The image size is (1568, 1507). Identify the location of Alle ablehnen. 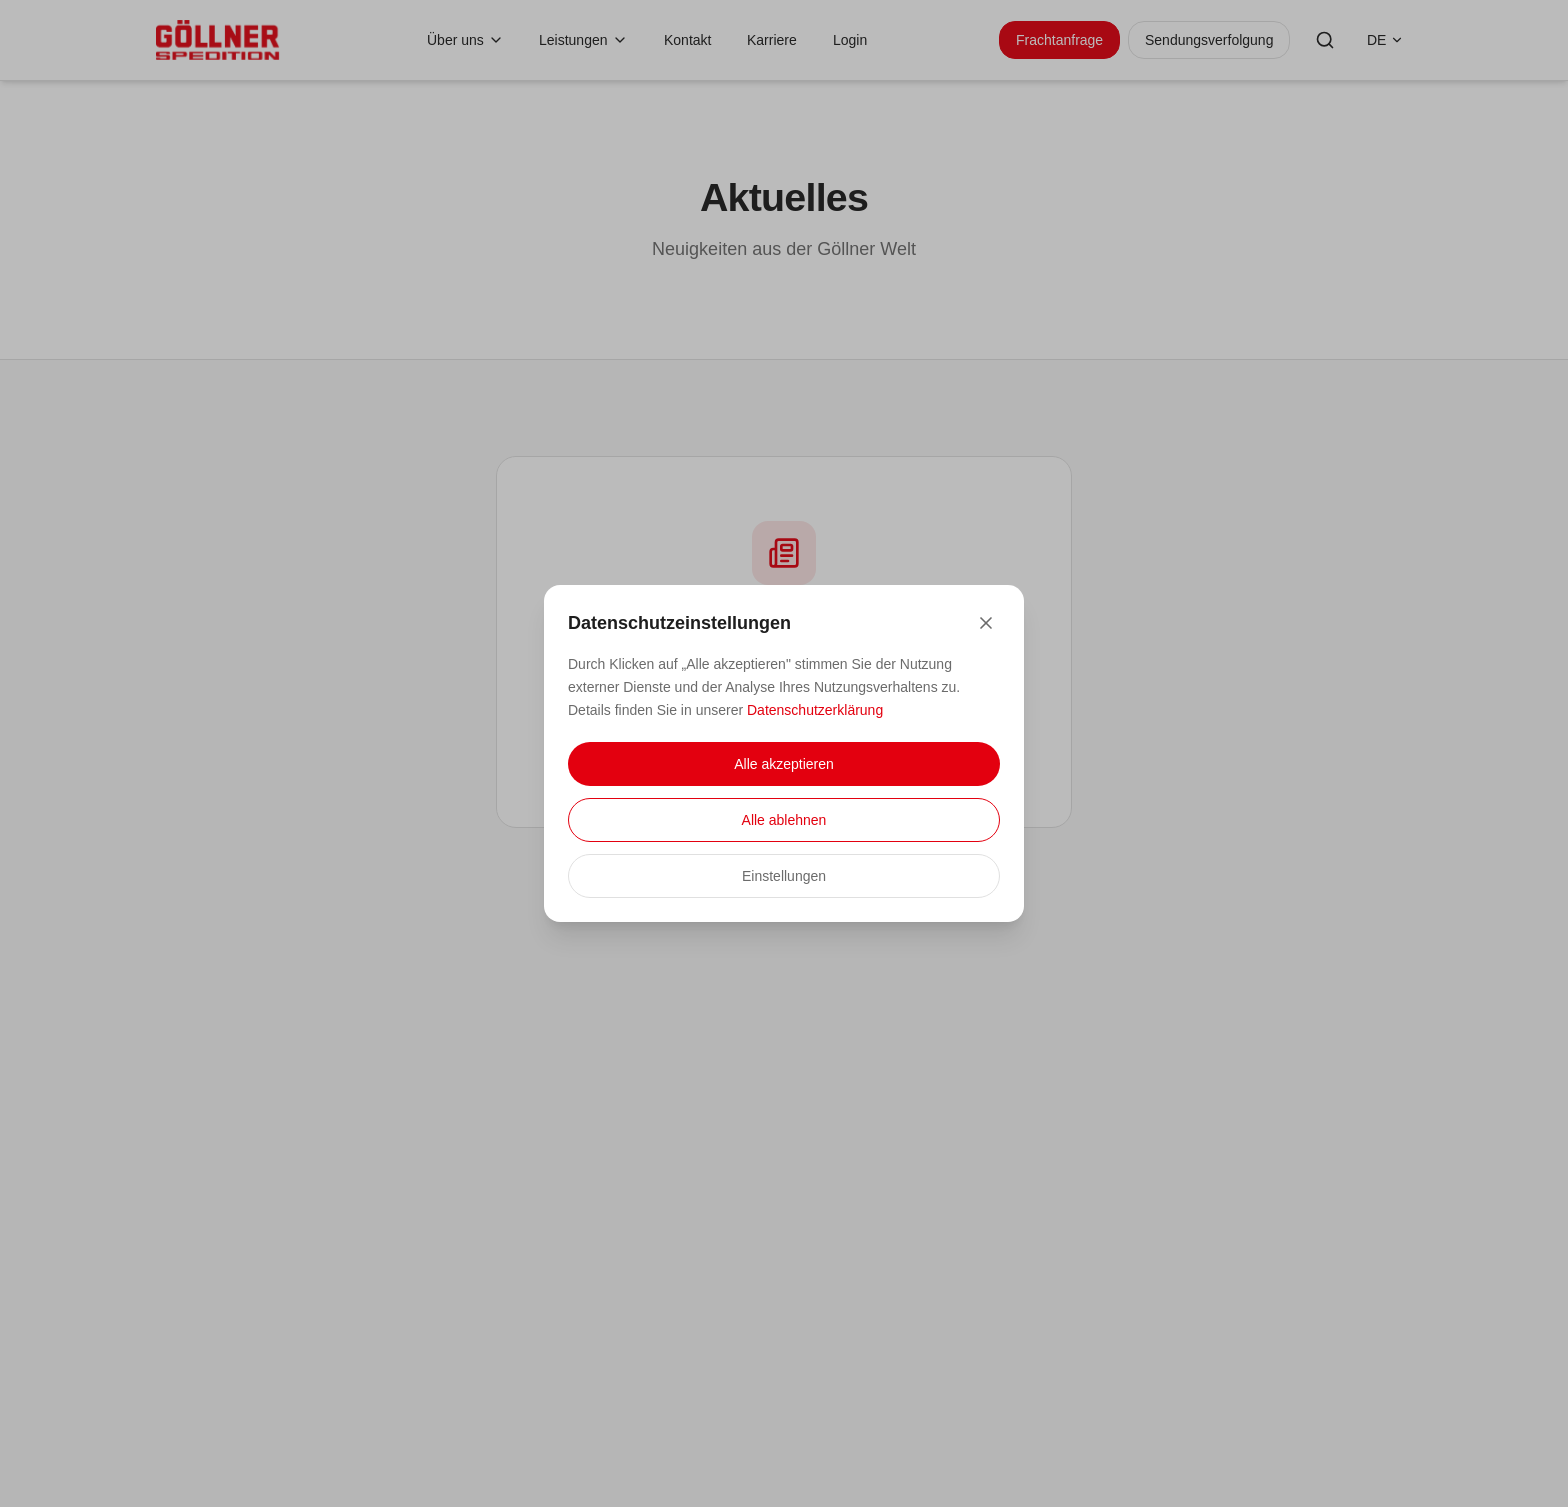
(784, 820).